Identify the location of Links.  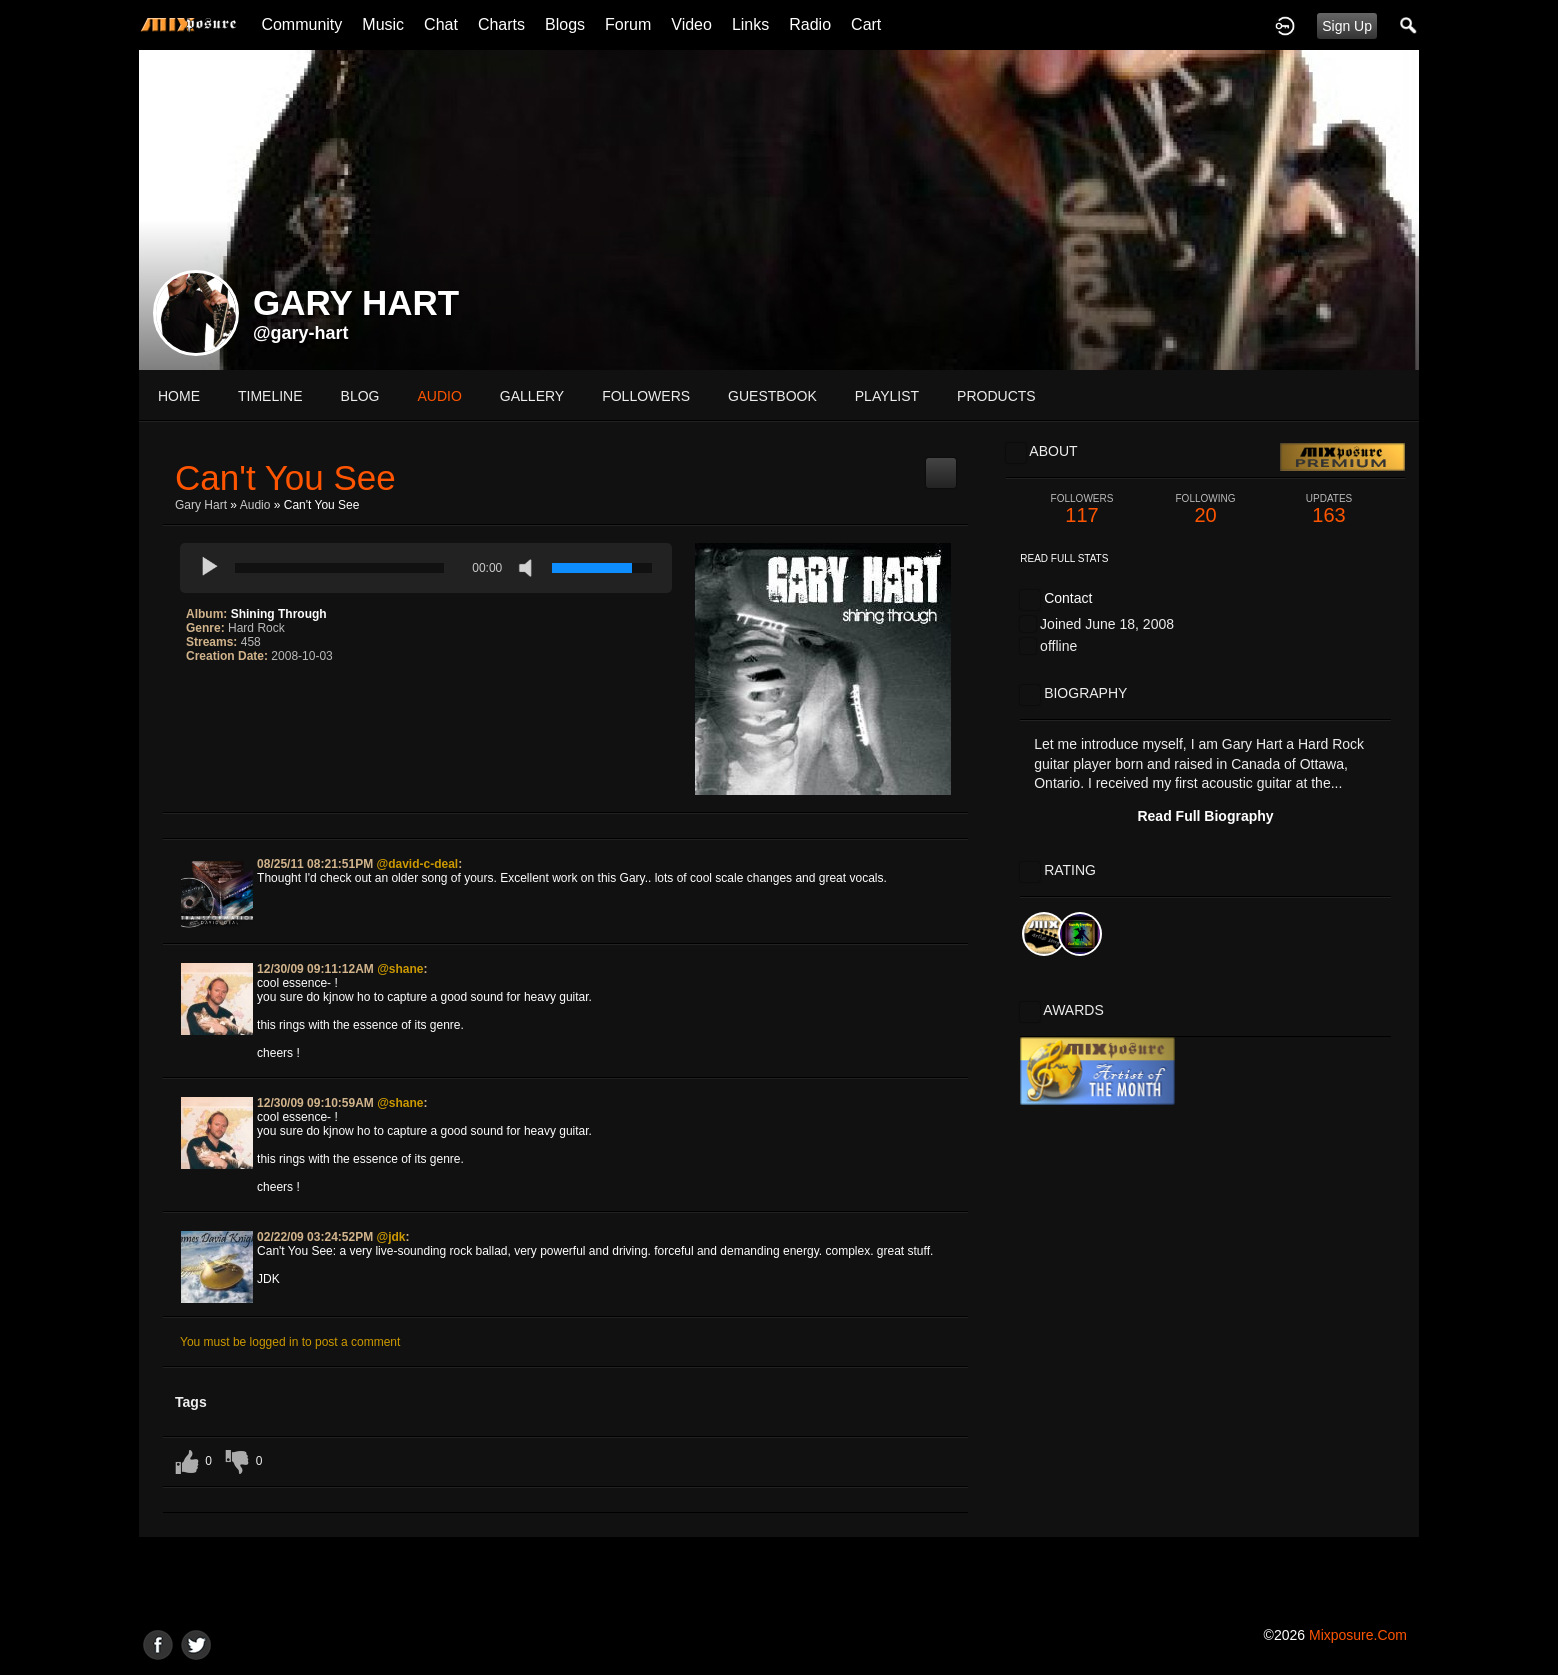
(750, 24).